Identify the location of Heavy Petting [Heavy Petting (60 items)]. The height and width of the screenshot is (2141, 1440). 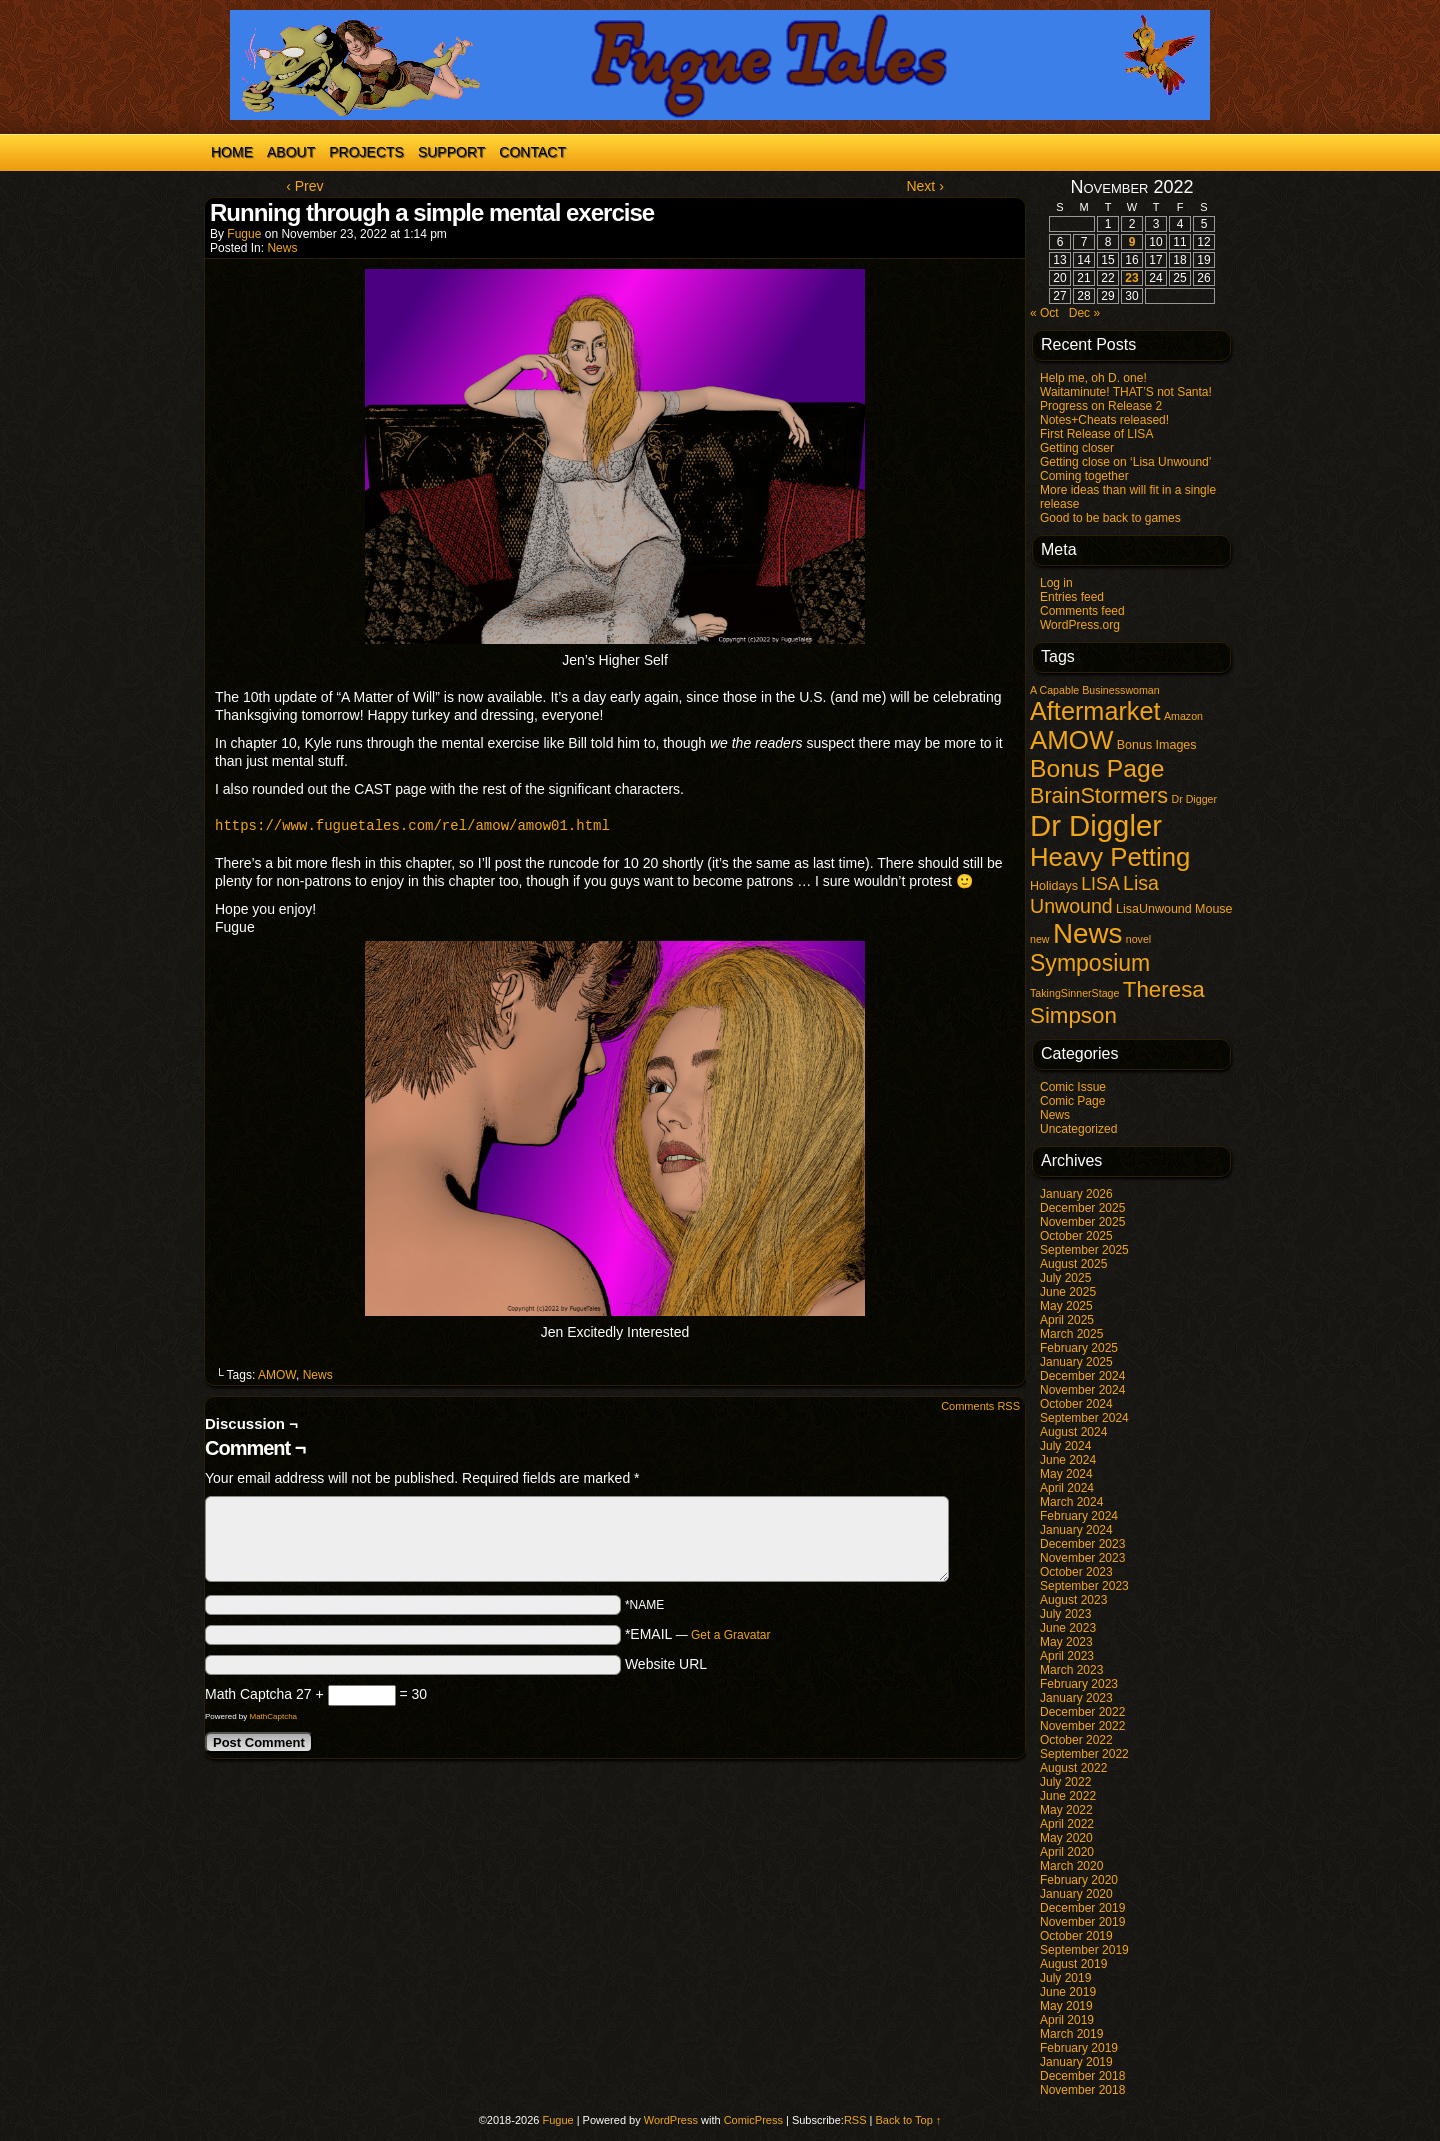
(1110, 857).